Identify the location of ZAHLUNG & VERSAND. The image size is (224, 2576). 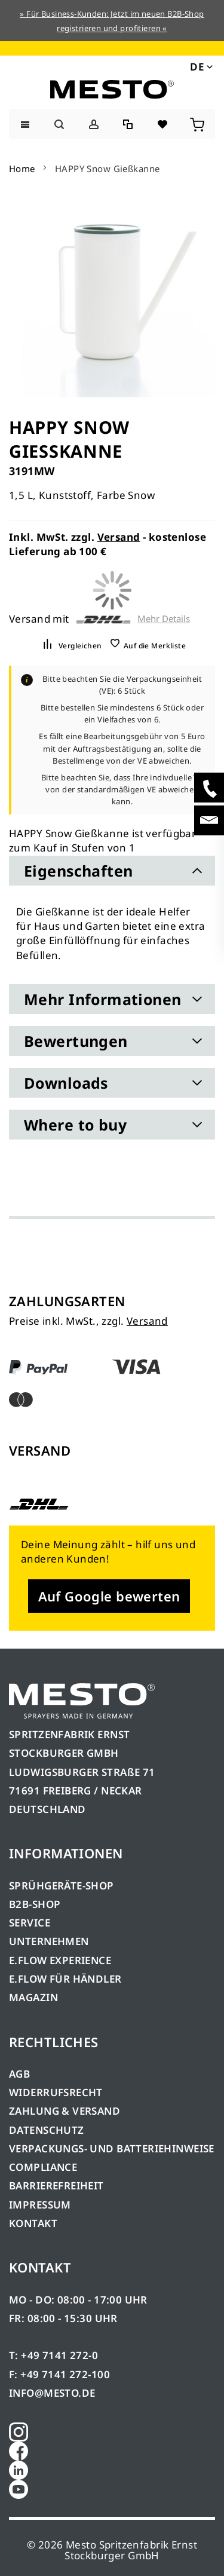
(64, 2111).